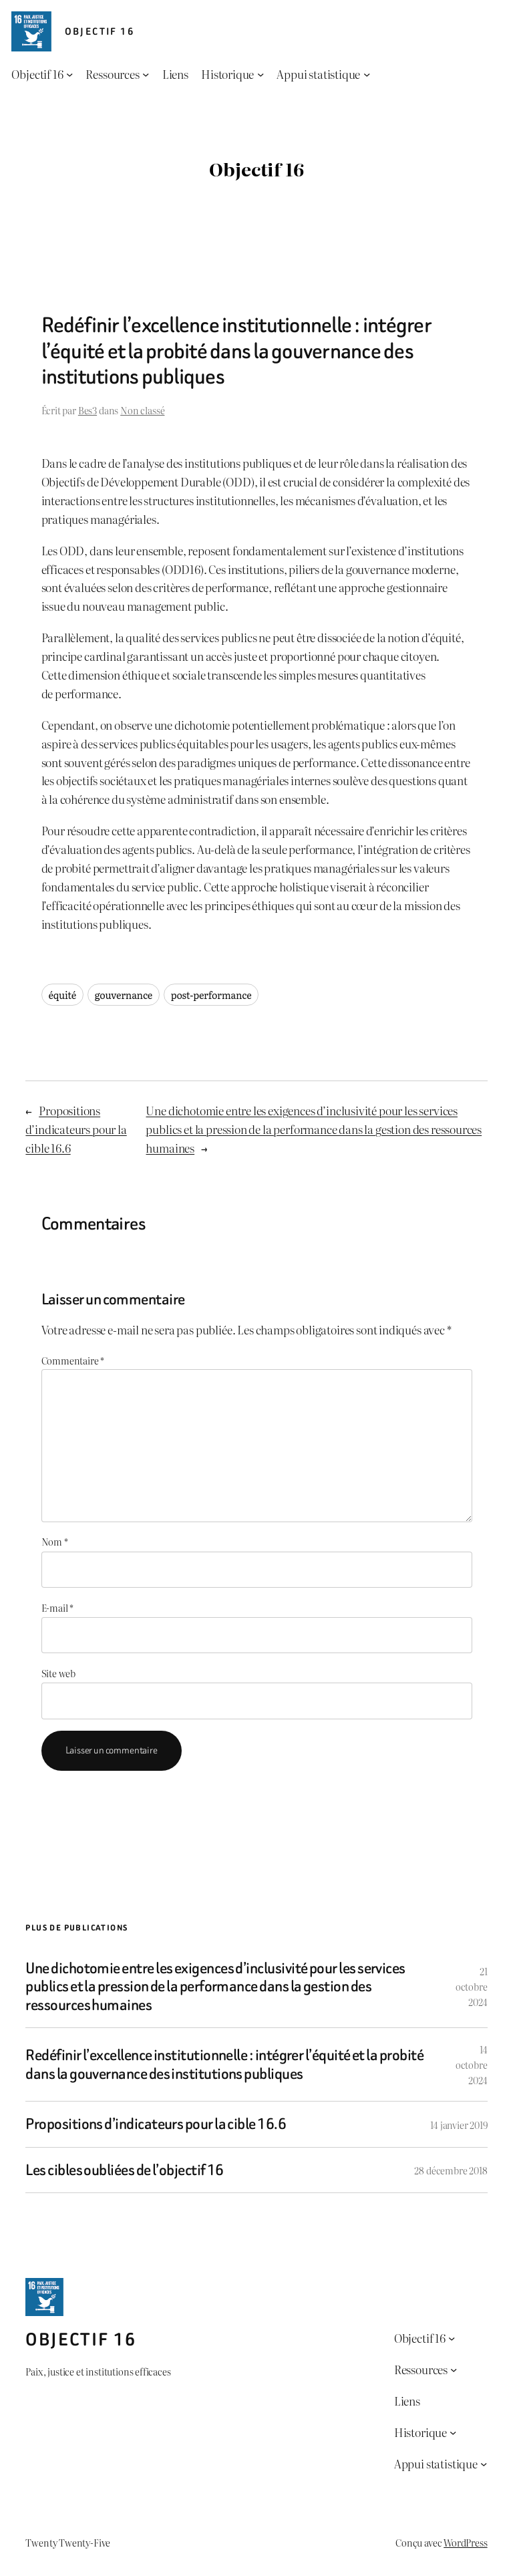 This screenshot has height=2576, width=513. I want to click on Commentaire, so click(73, 1360).